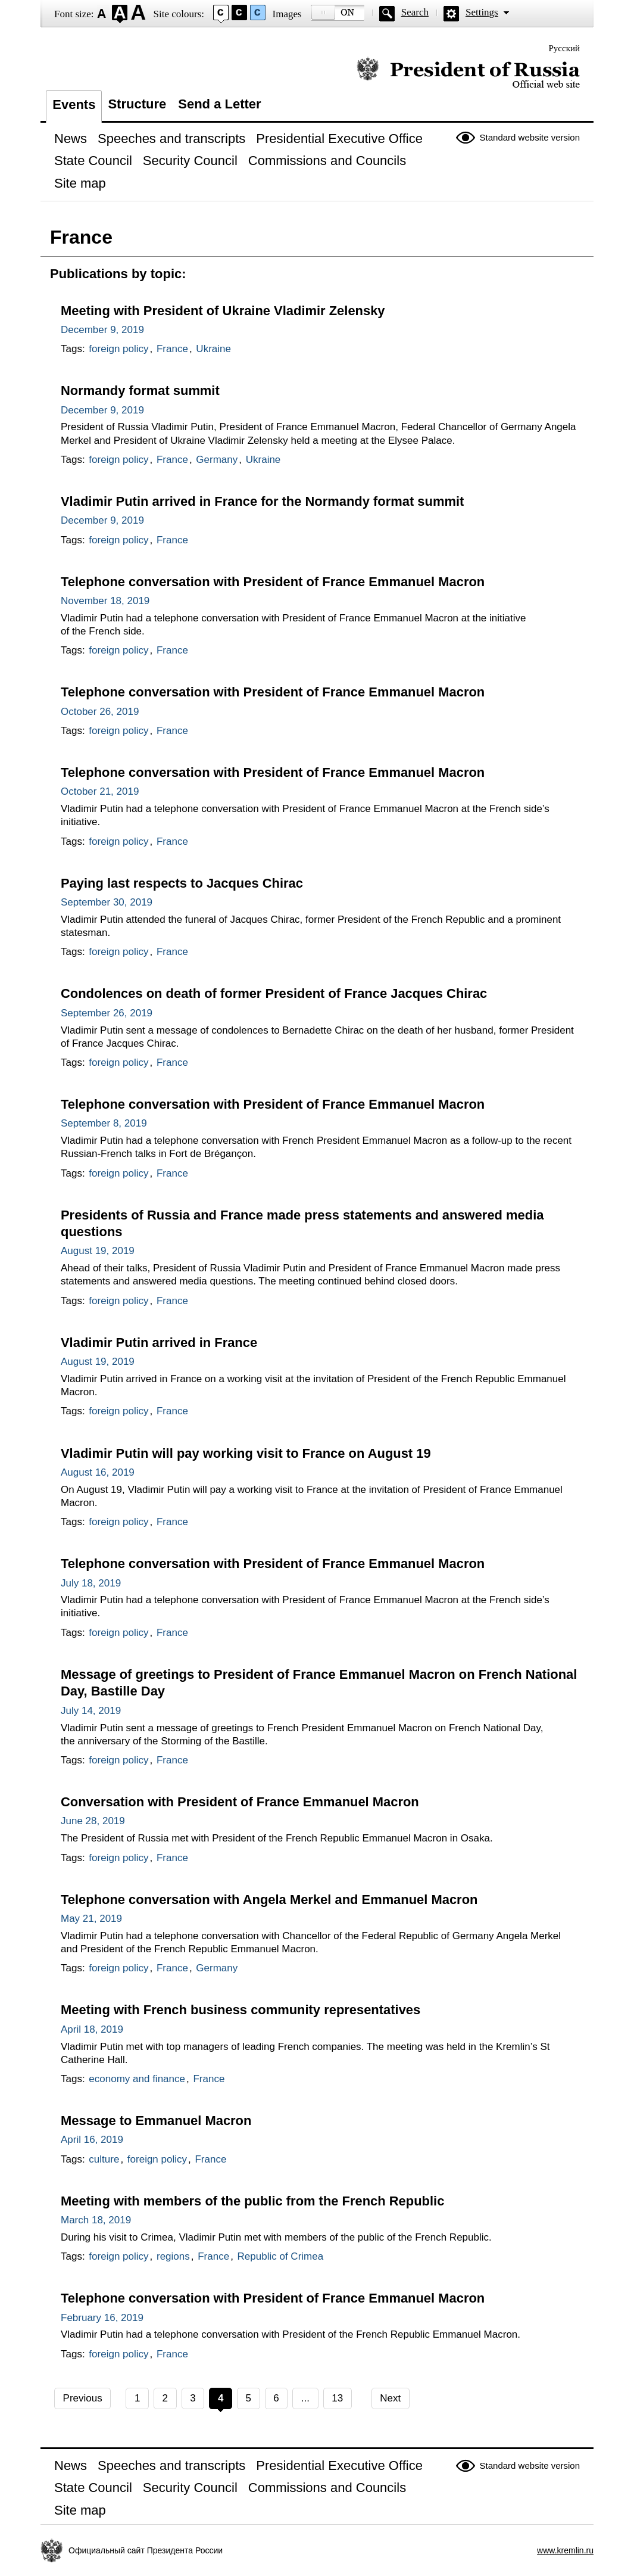  Describe the element at coordinates (240, 2009) in the screenshot. I see `Meeting with French business community representatives` at that location.